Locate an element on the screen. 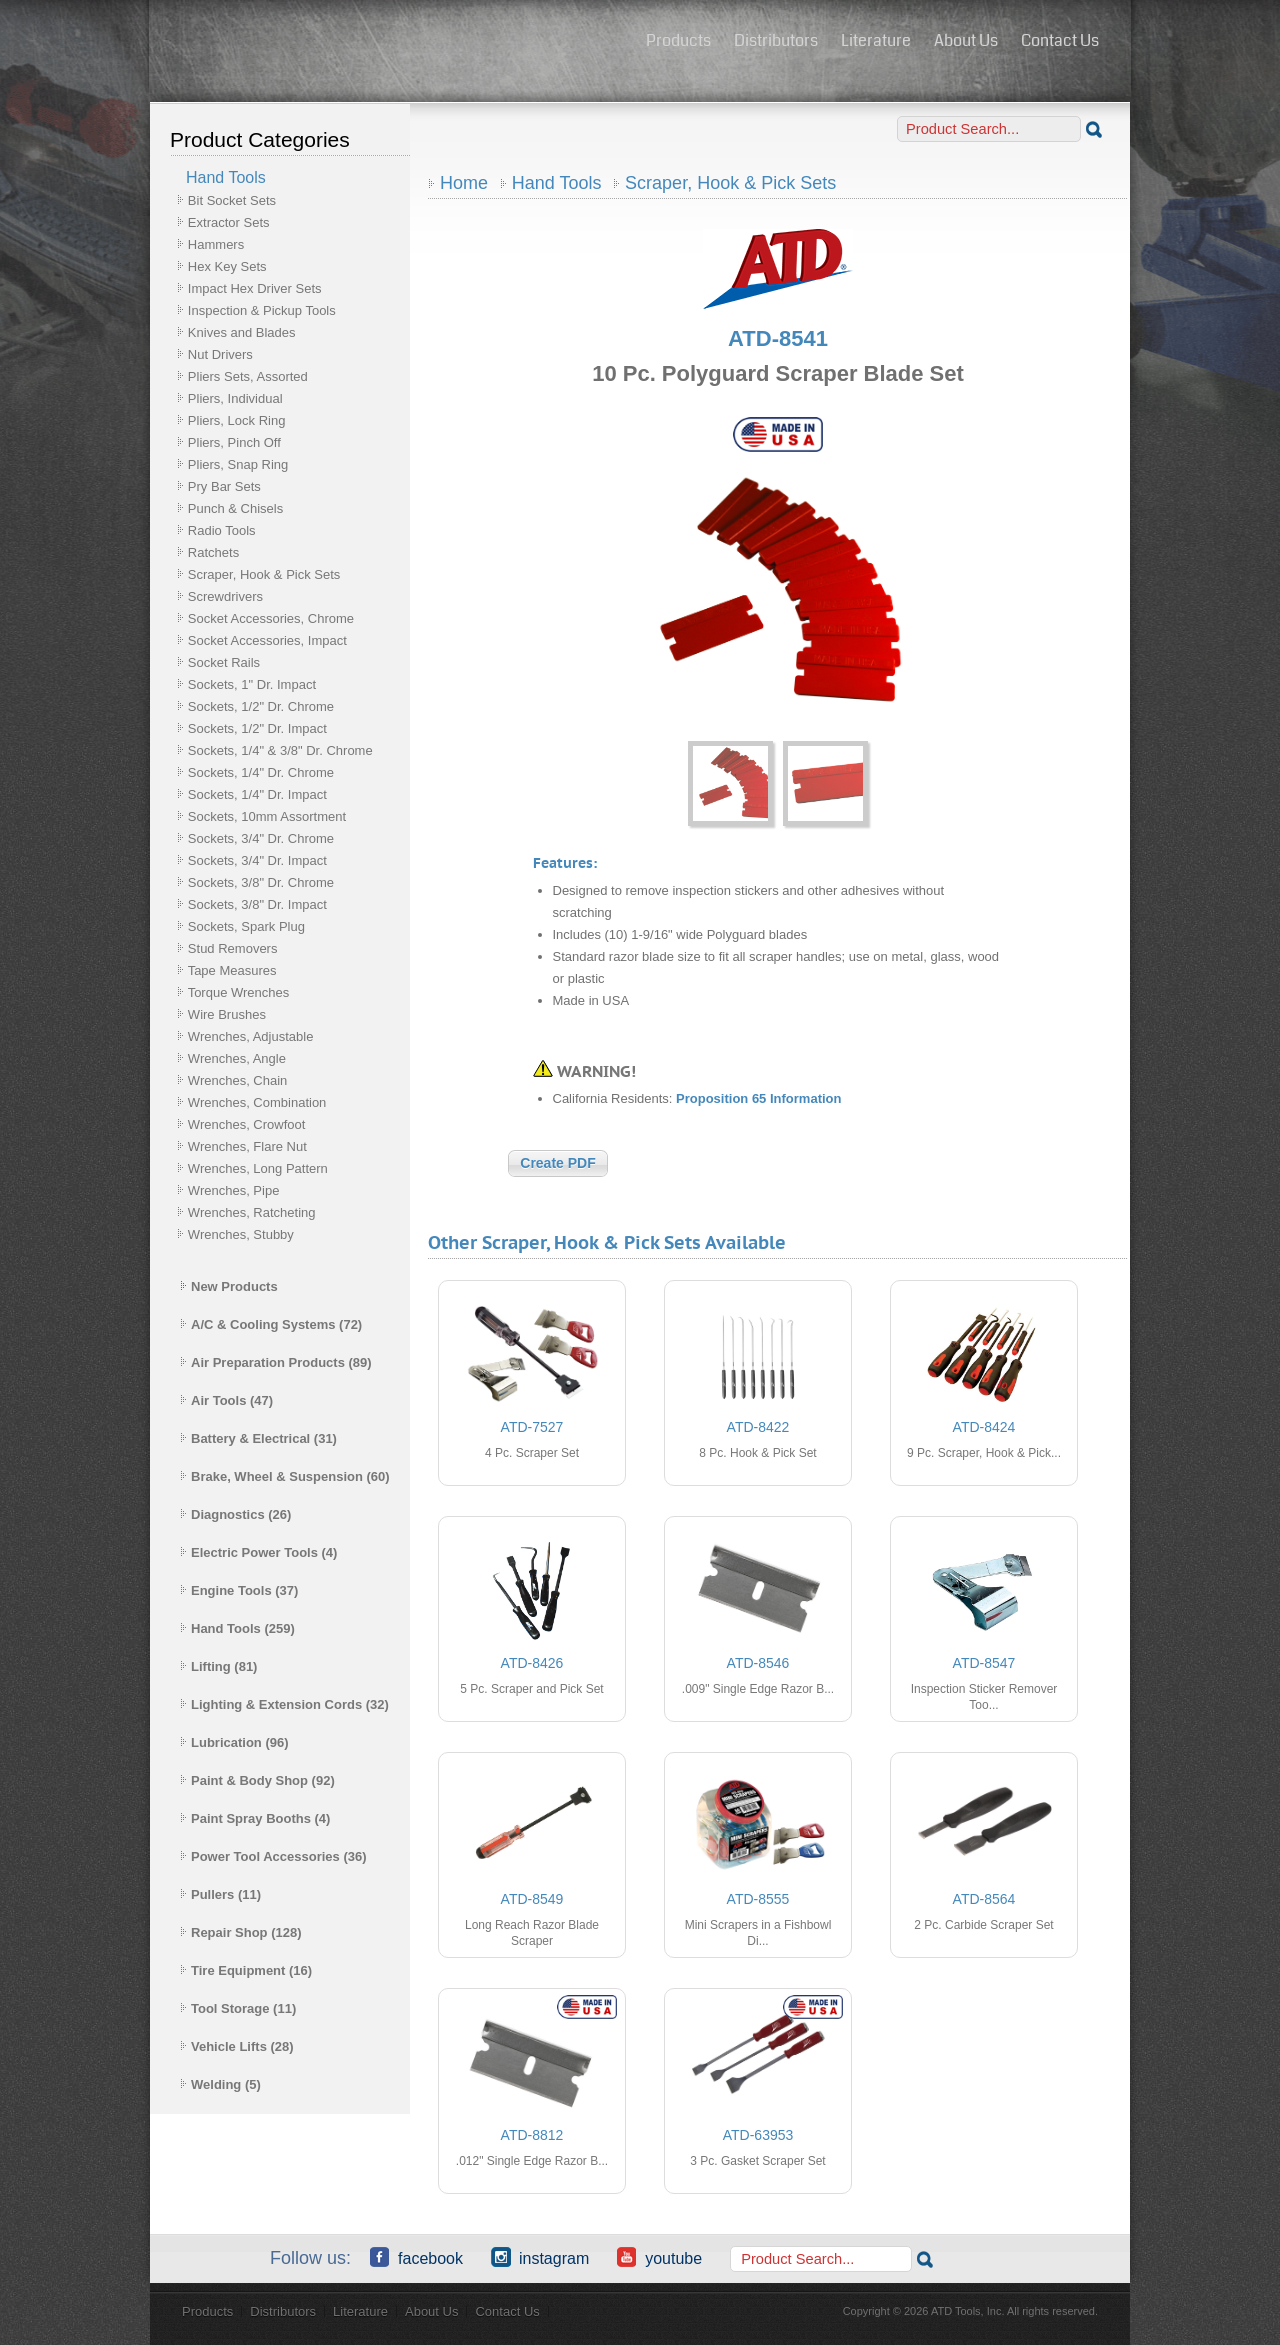 This screenshot has height=2345, width=1280. Wrenches, Adjustable is located at coordinates (251, 1036).